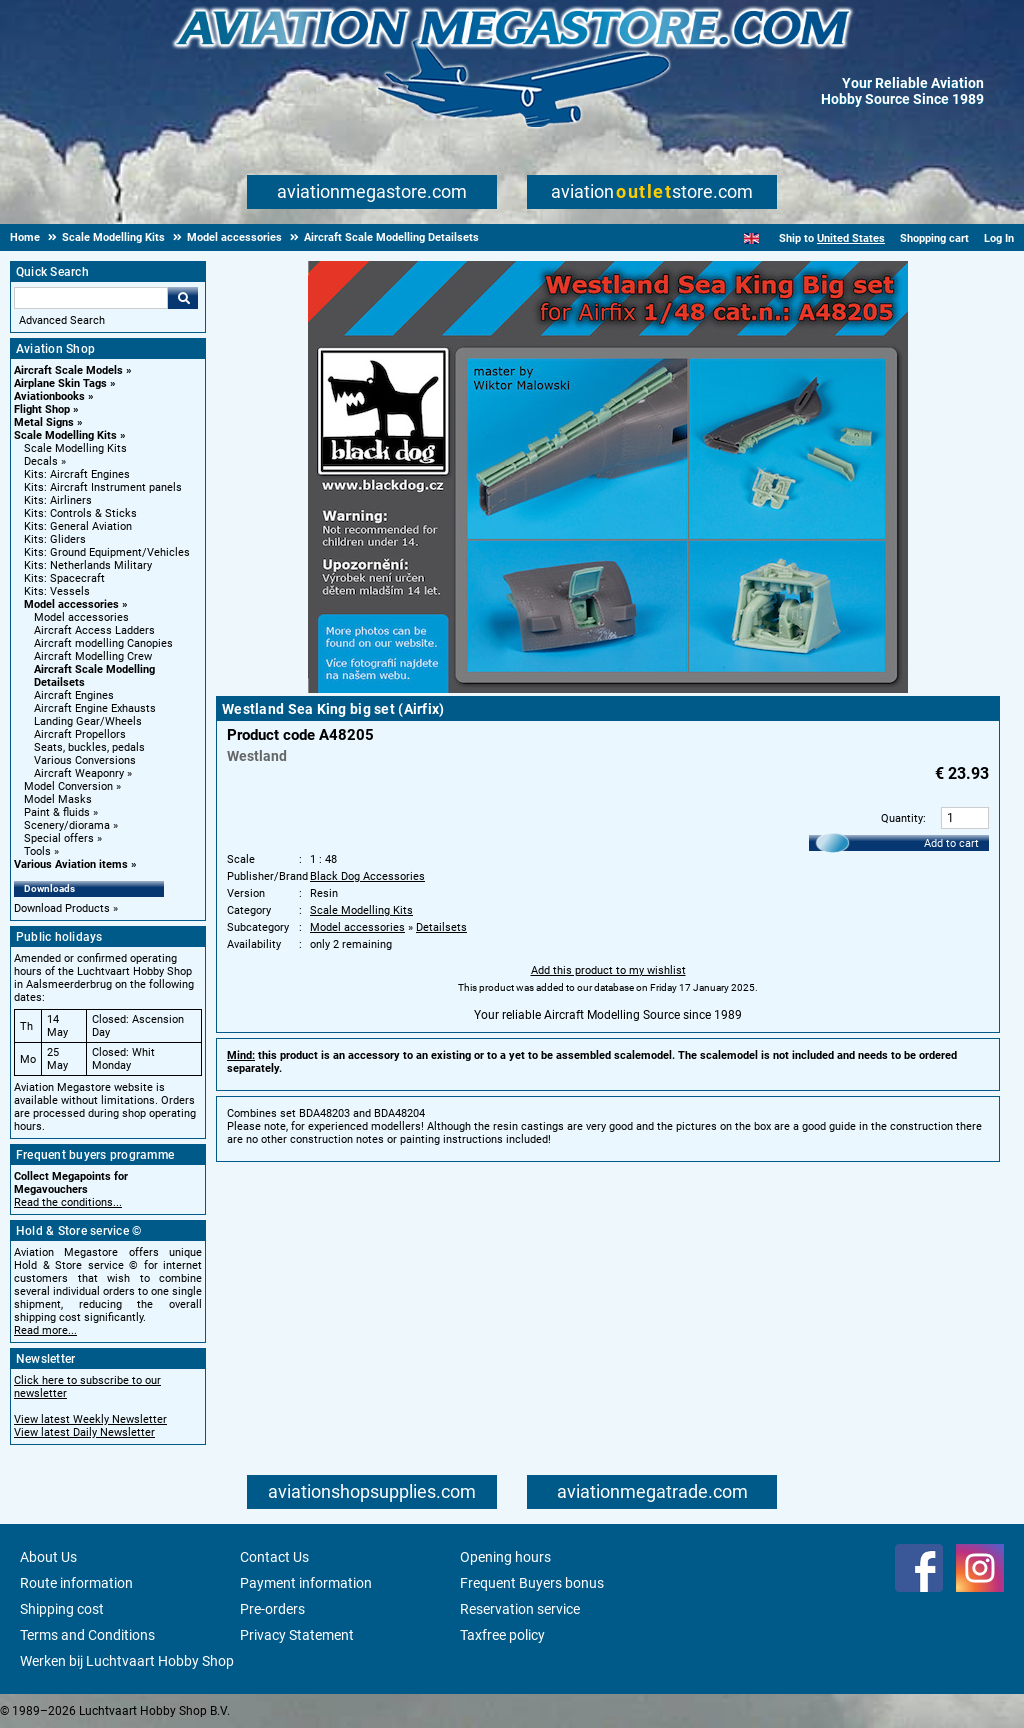 The height and width of the screenshot is (1728, 1024). Describe the element at coordinates (90, 1419) in the screenshot. I see `View latest Weekly Newsletter` at that location.